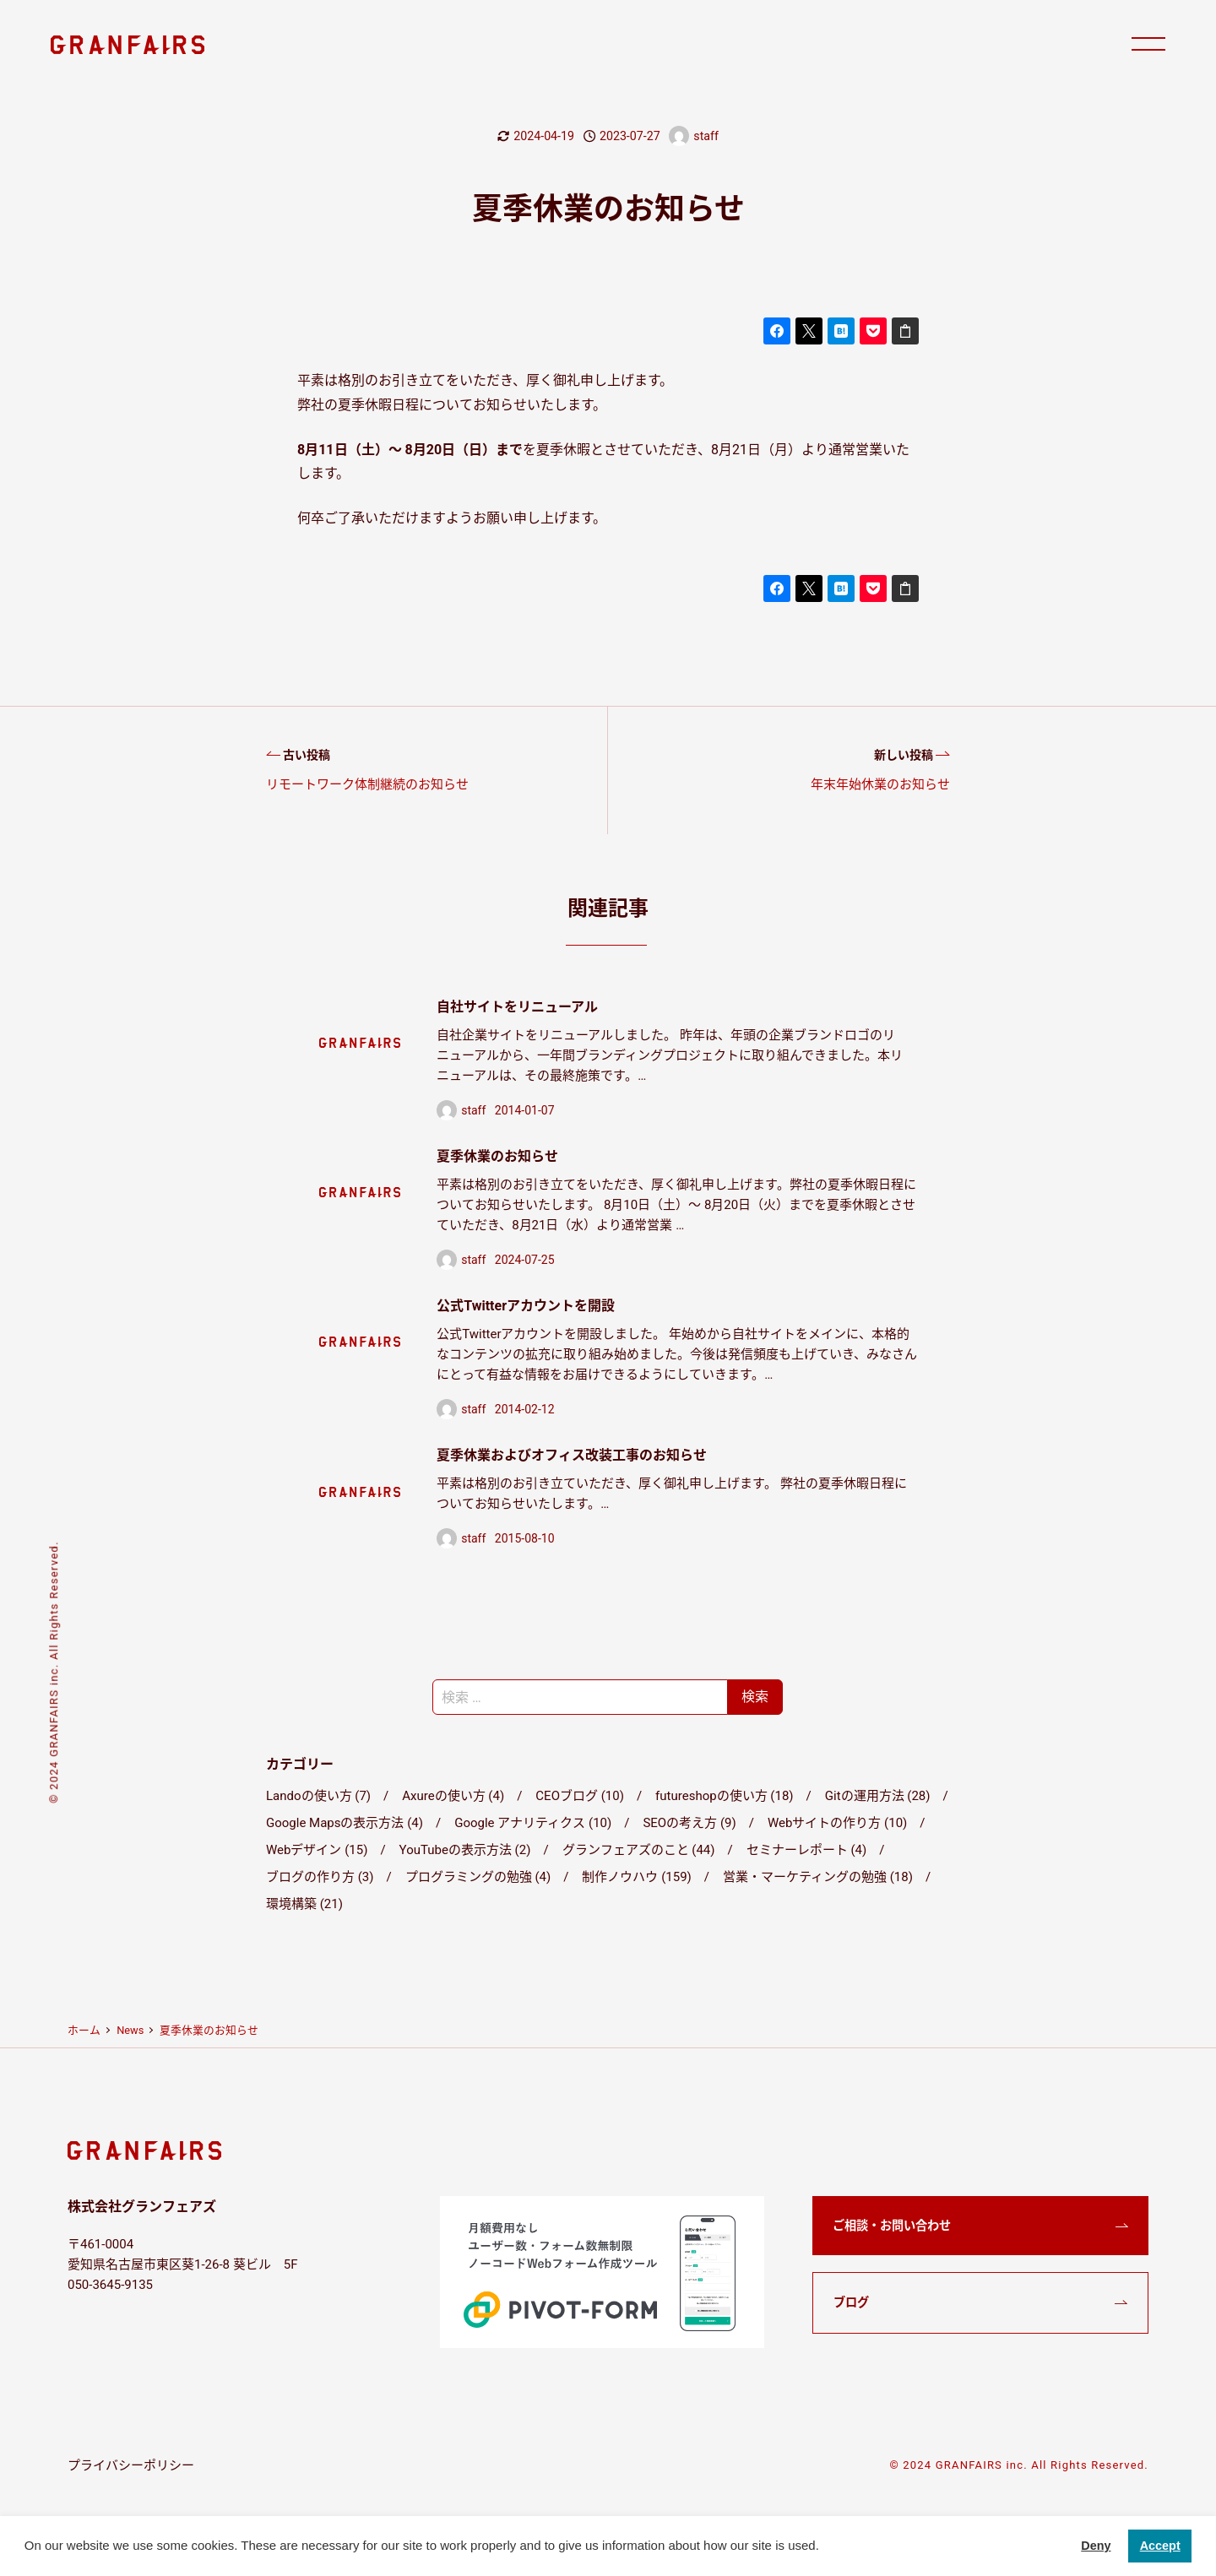 Image resolution: width=1216 pixels, height=2576 pixels. I want to click on 検索, so click(754, 1697).